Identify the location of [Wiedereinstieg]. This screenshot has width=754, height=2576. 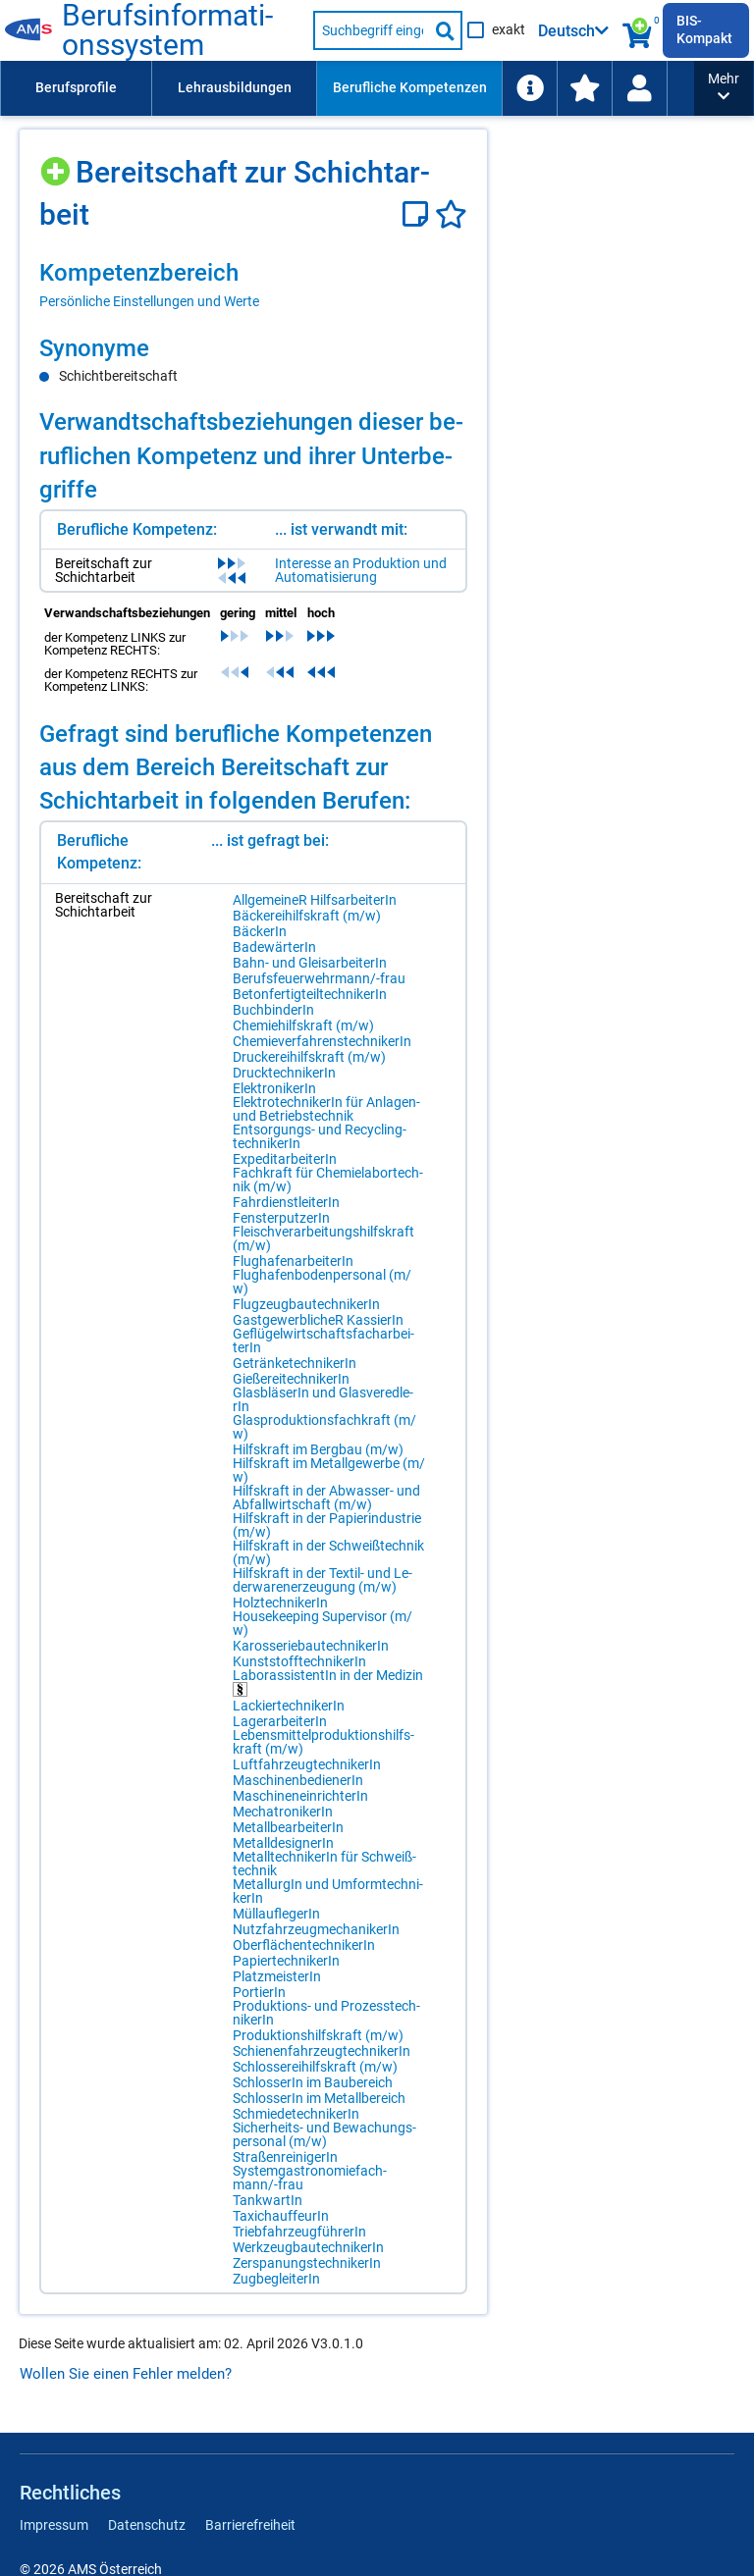
(639, 88).